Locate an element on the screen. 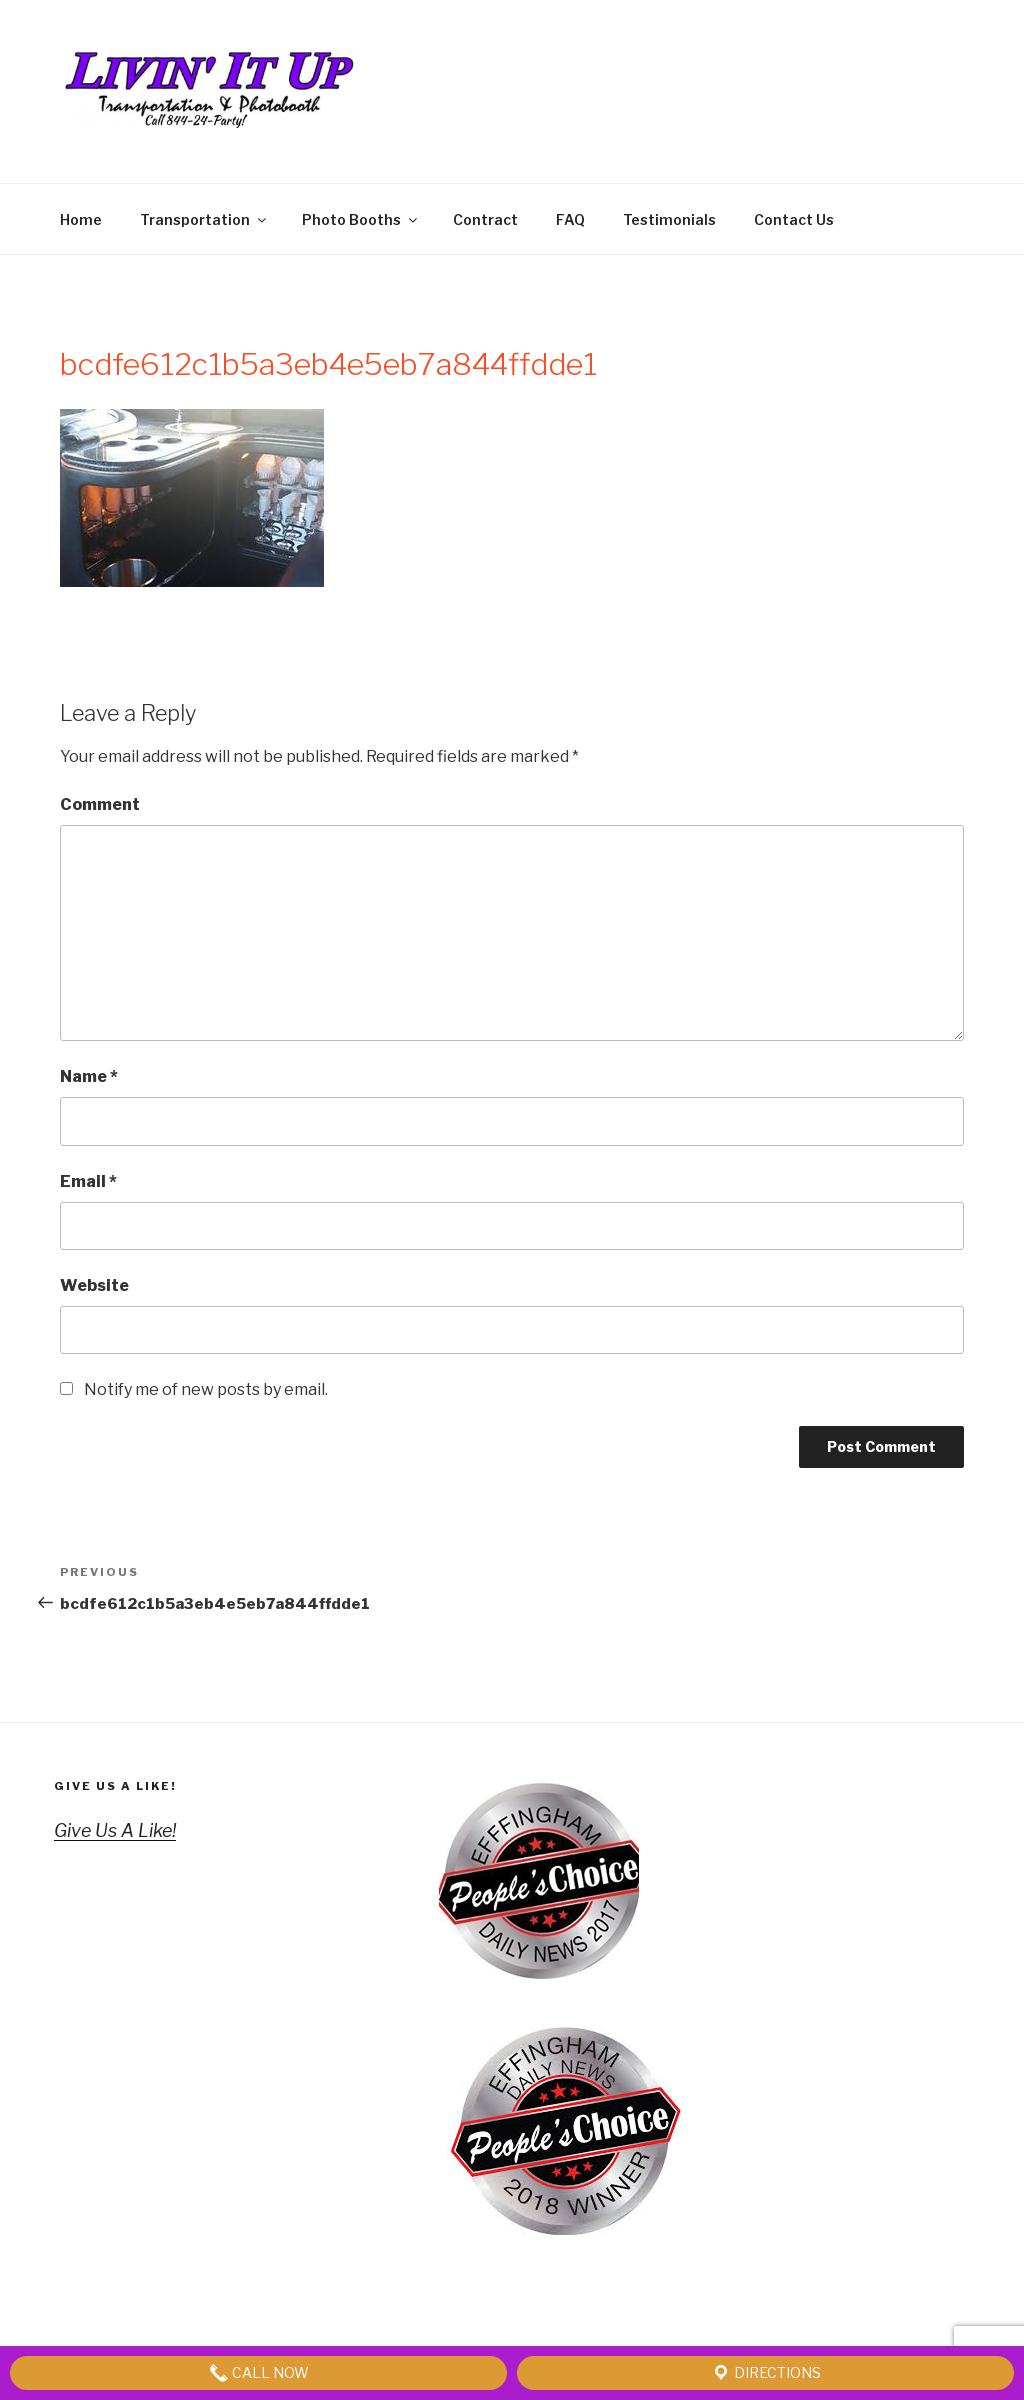  FAQ is located at coordinates (570, 219).